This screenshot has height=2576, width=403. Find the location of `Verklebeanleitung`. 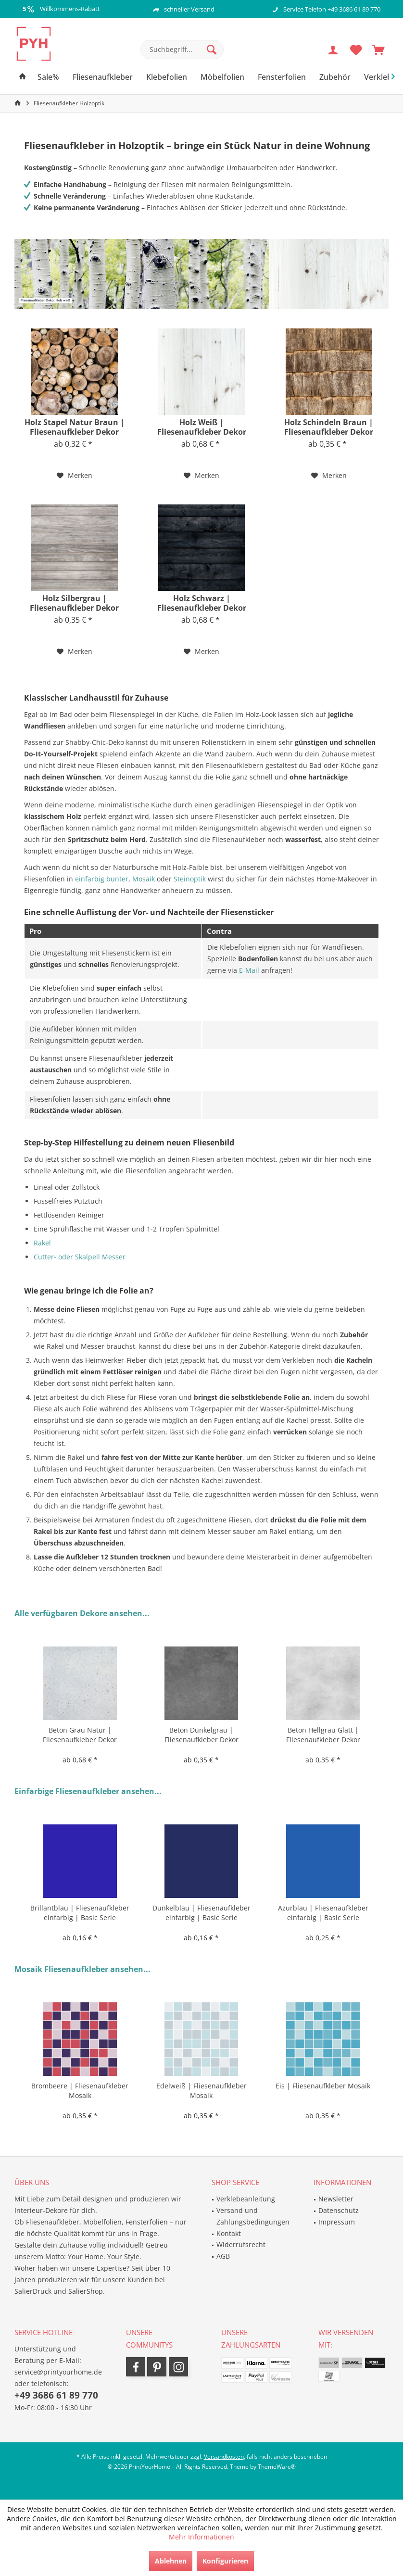

Verklebeanleitung is located at coordinates (245, 2198).